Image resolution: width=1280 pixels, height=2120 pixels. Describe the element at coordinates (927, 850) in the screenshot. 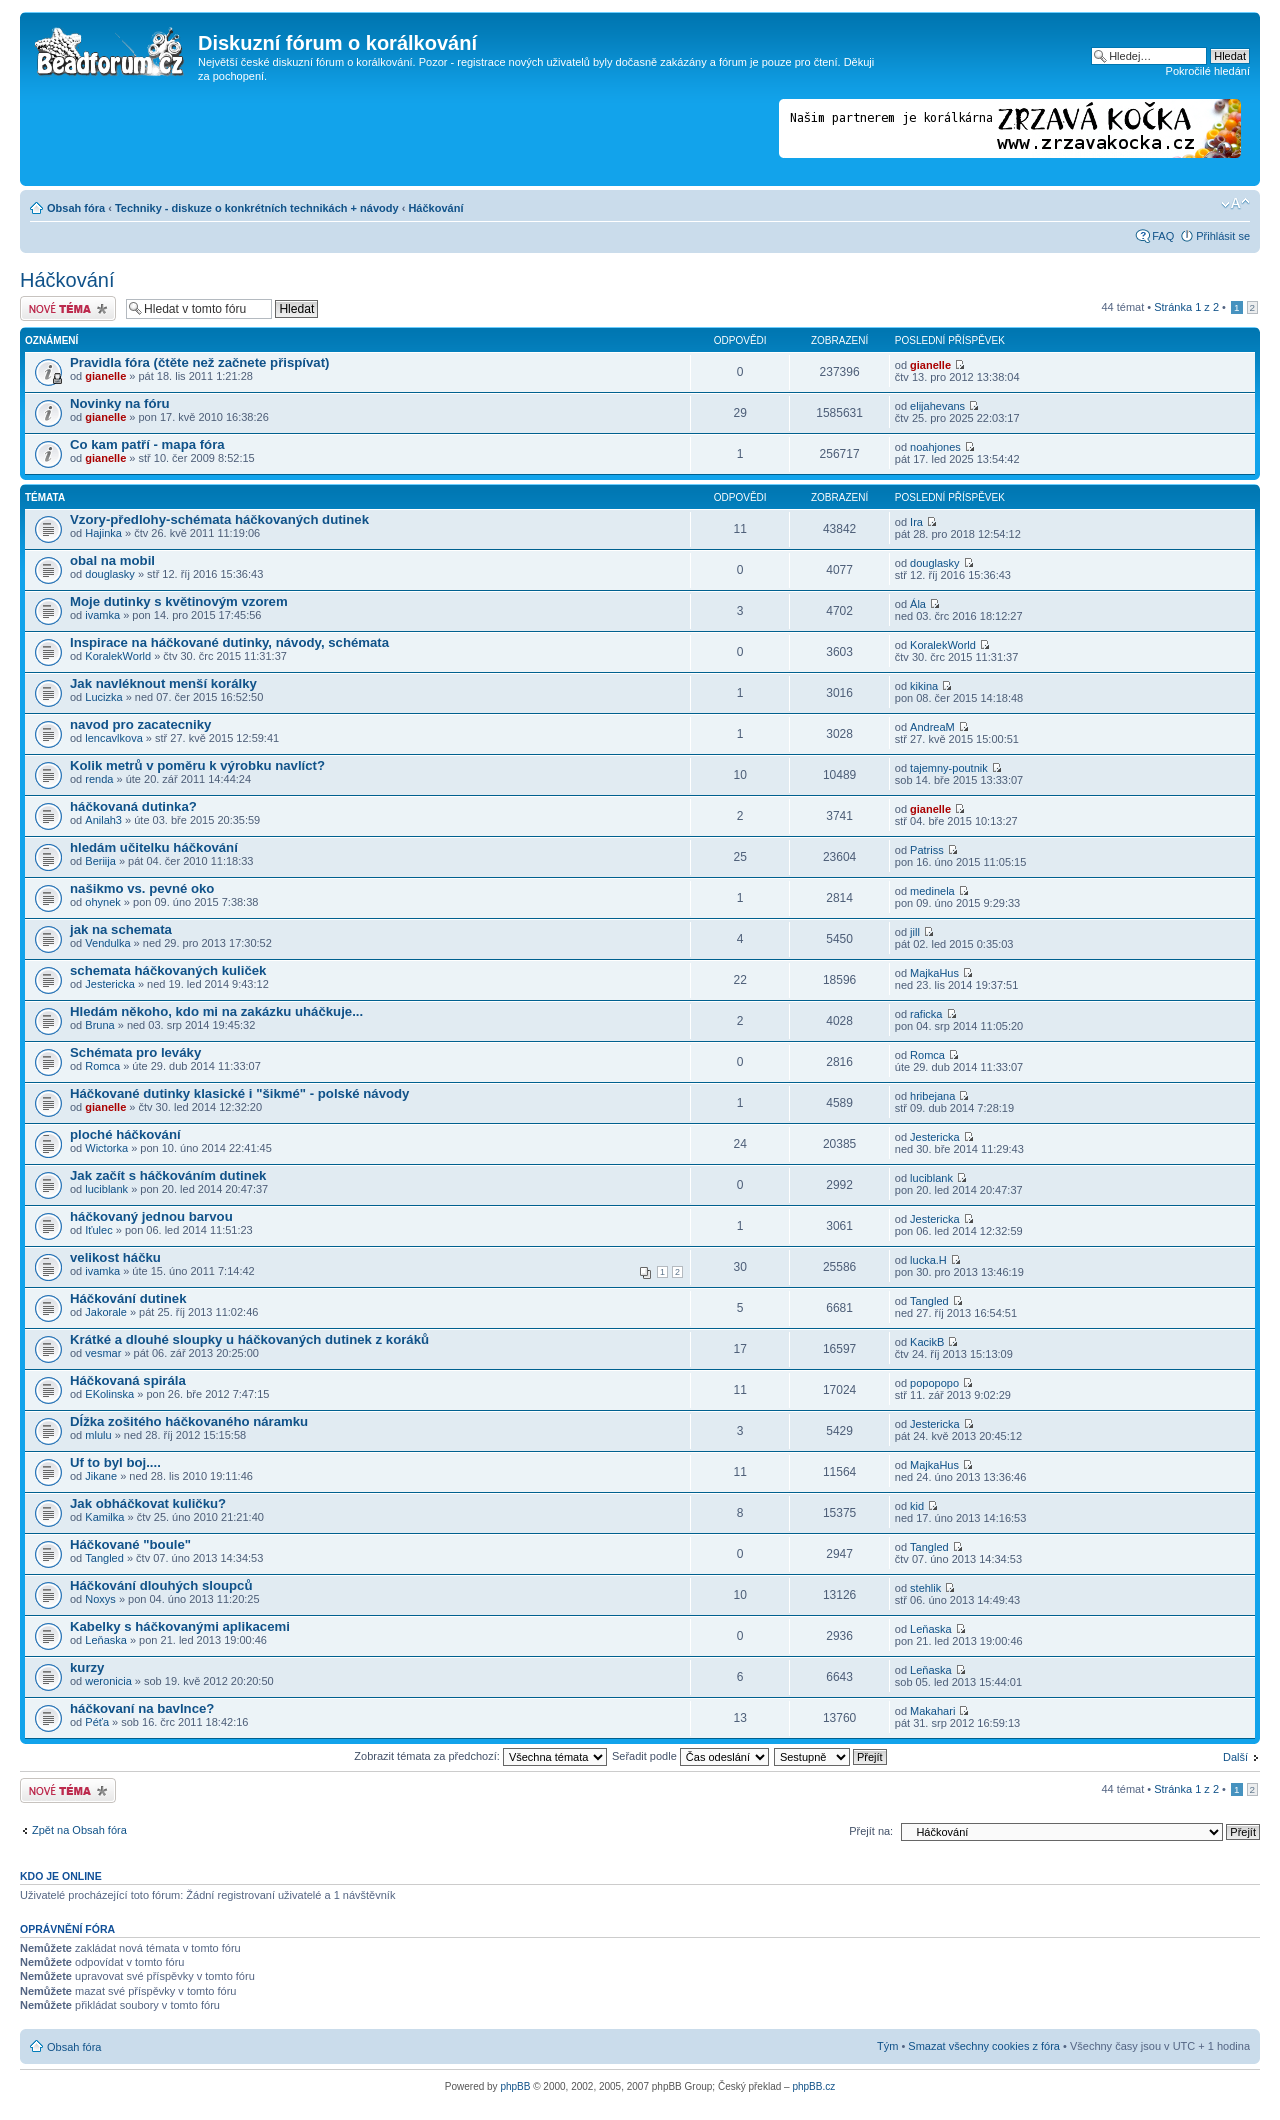

I see `Patriss` at that location.